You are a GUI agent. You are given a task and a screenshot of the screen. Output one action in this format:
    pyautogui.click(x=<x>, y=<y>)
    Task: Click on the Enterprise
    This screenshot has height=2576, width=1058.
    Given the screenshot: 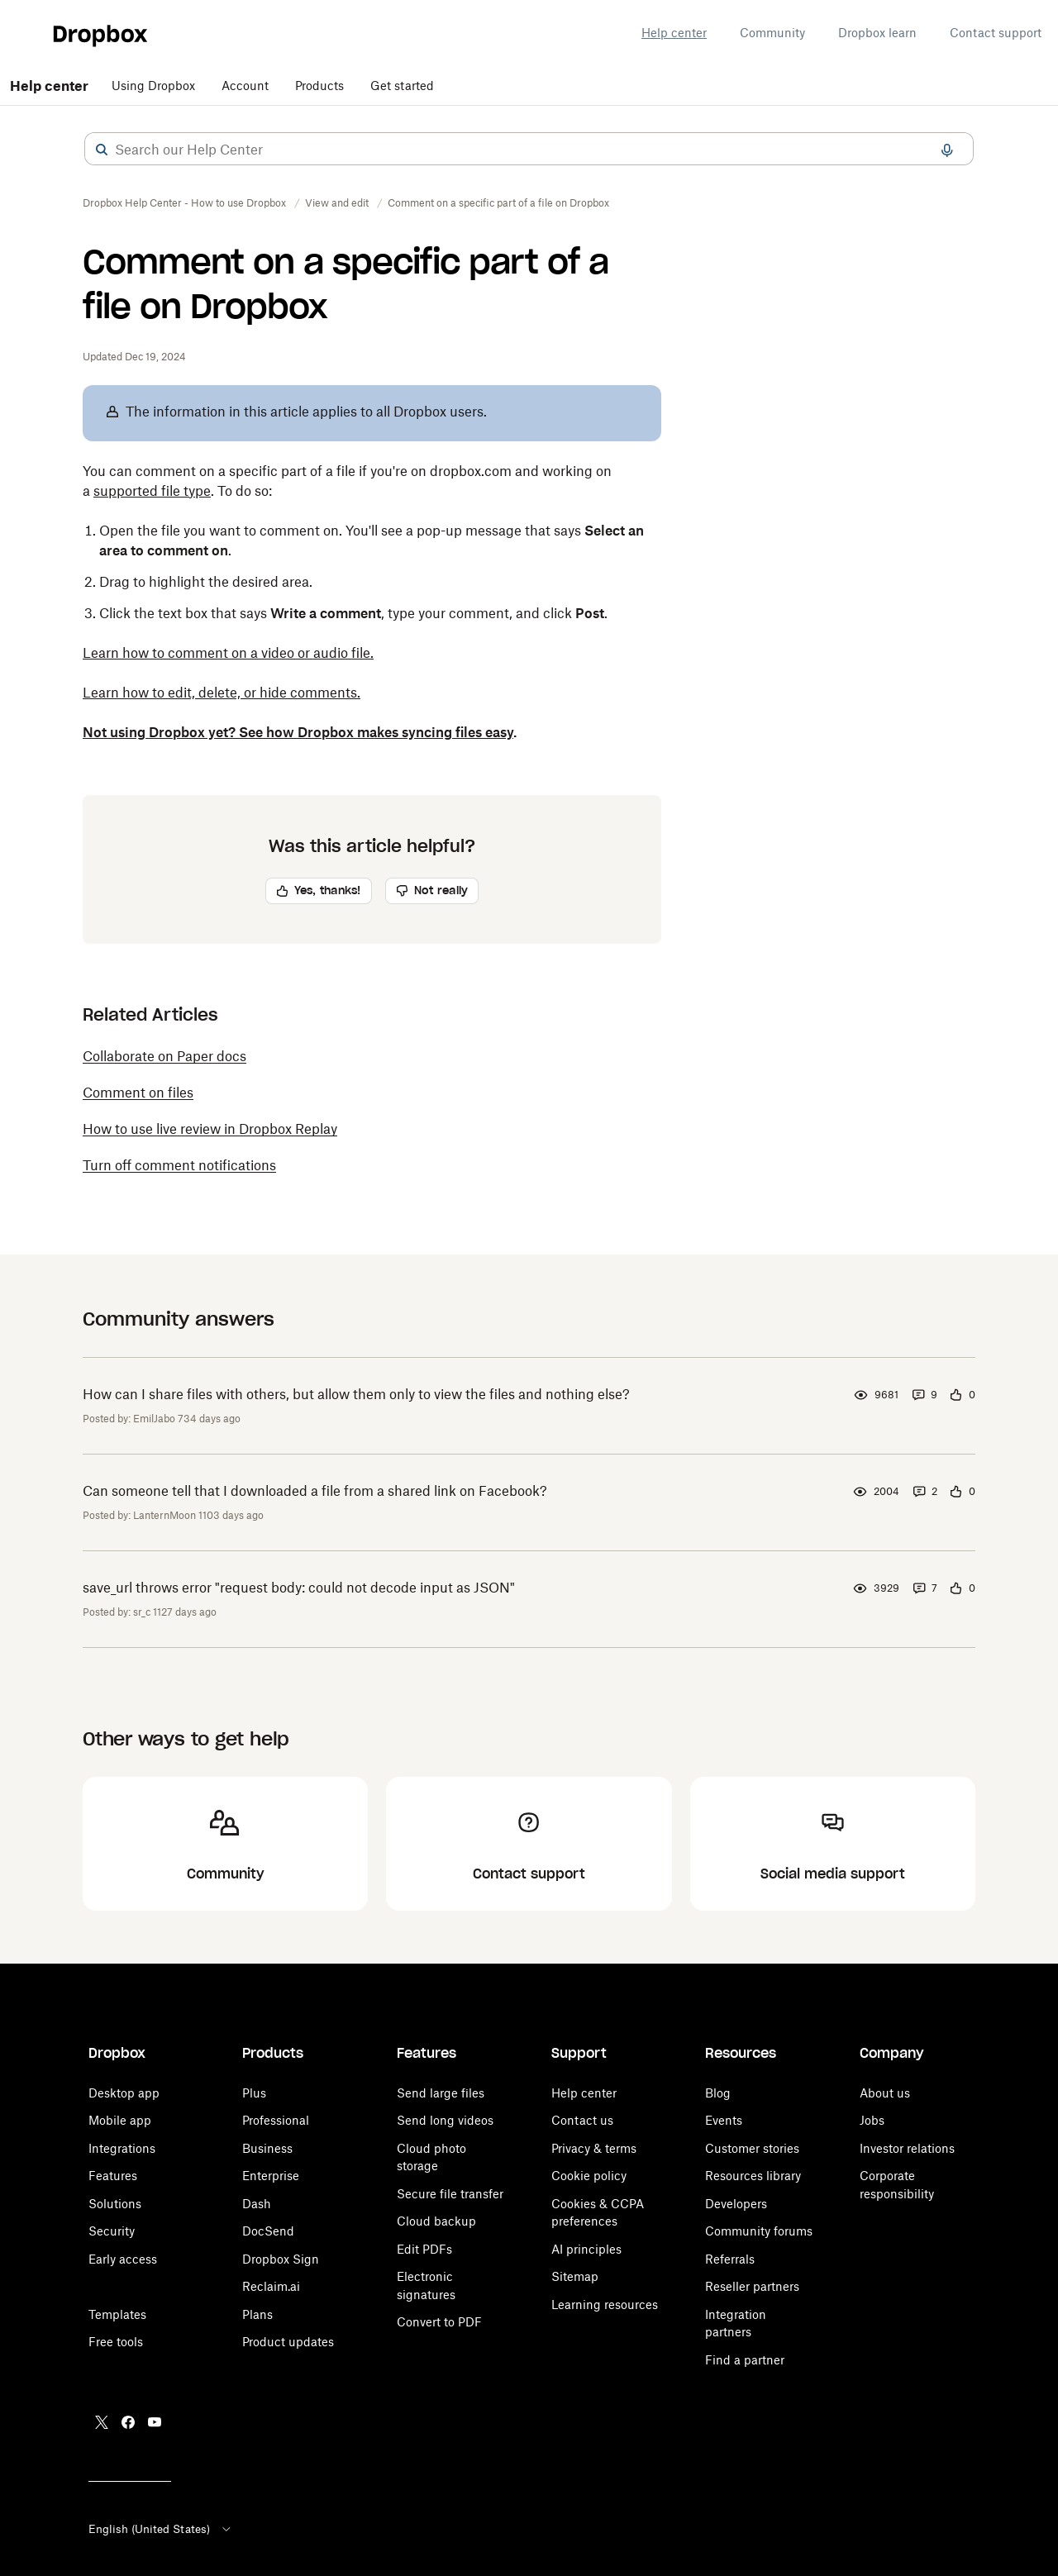 What is the action you would take?
    pyautogui.click(x=270, y=2176)
    